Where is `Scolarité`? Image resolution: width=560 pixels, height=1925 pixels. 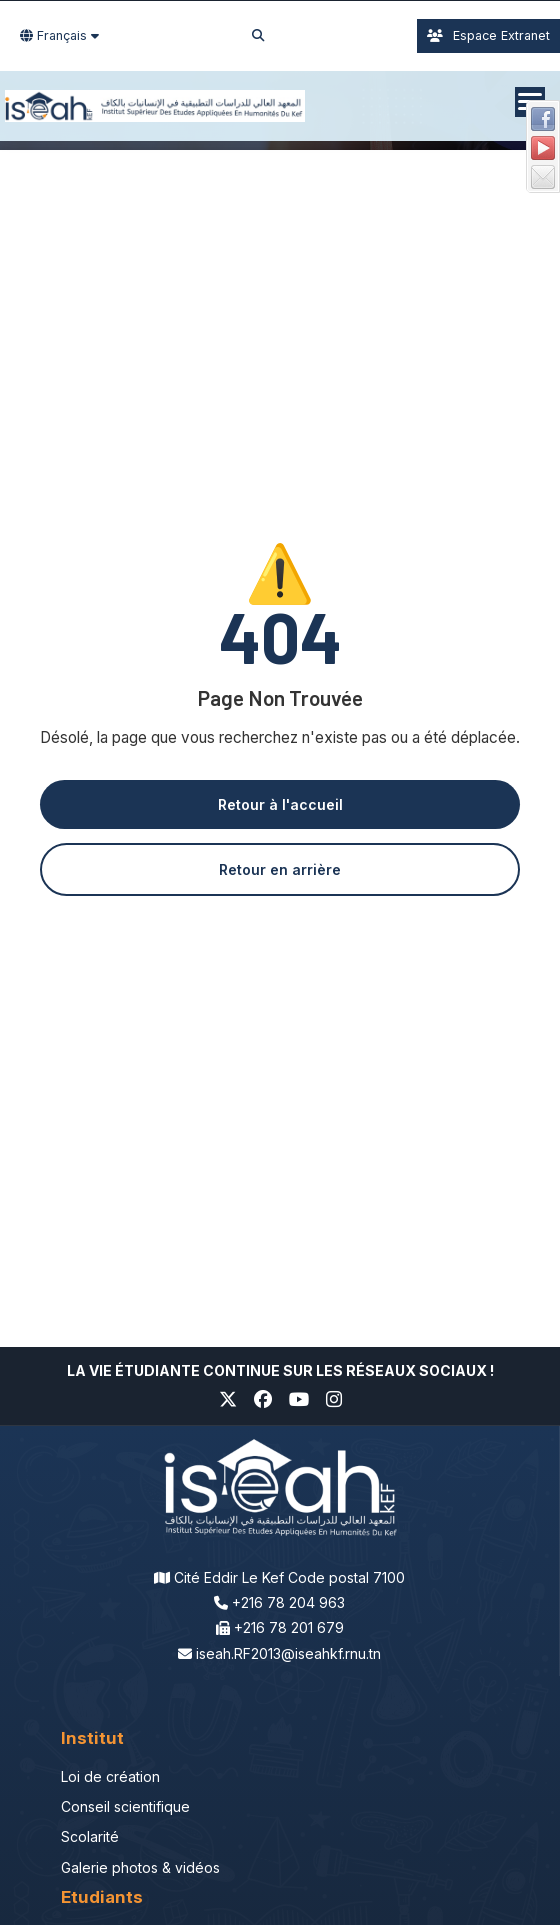 Scolarité is located at coordinates (90, 1836).